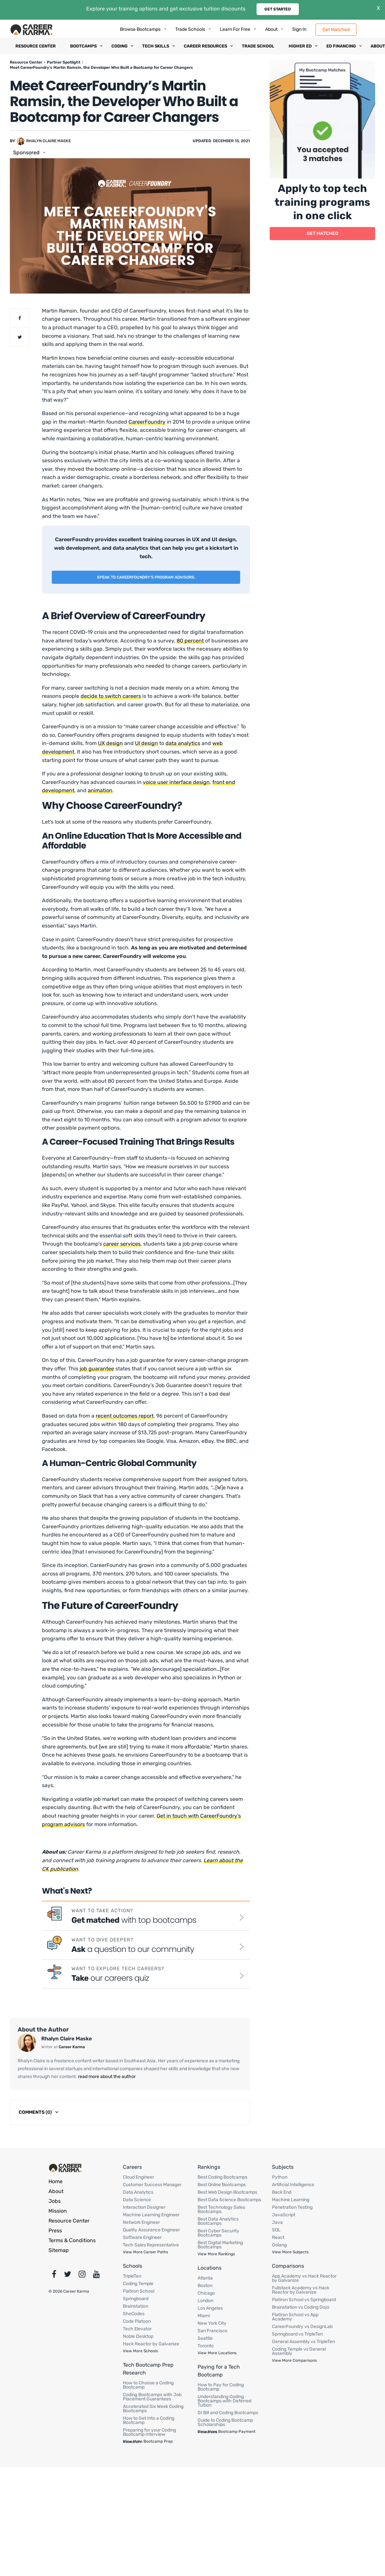 The width and height of the screenshot is (385, 2576). Describe the element at coordinates (277, 9) in the screenshot. I see `Get Started` at that location.